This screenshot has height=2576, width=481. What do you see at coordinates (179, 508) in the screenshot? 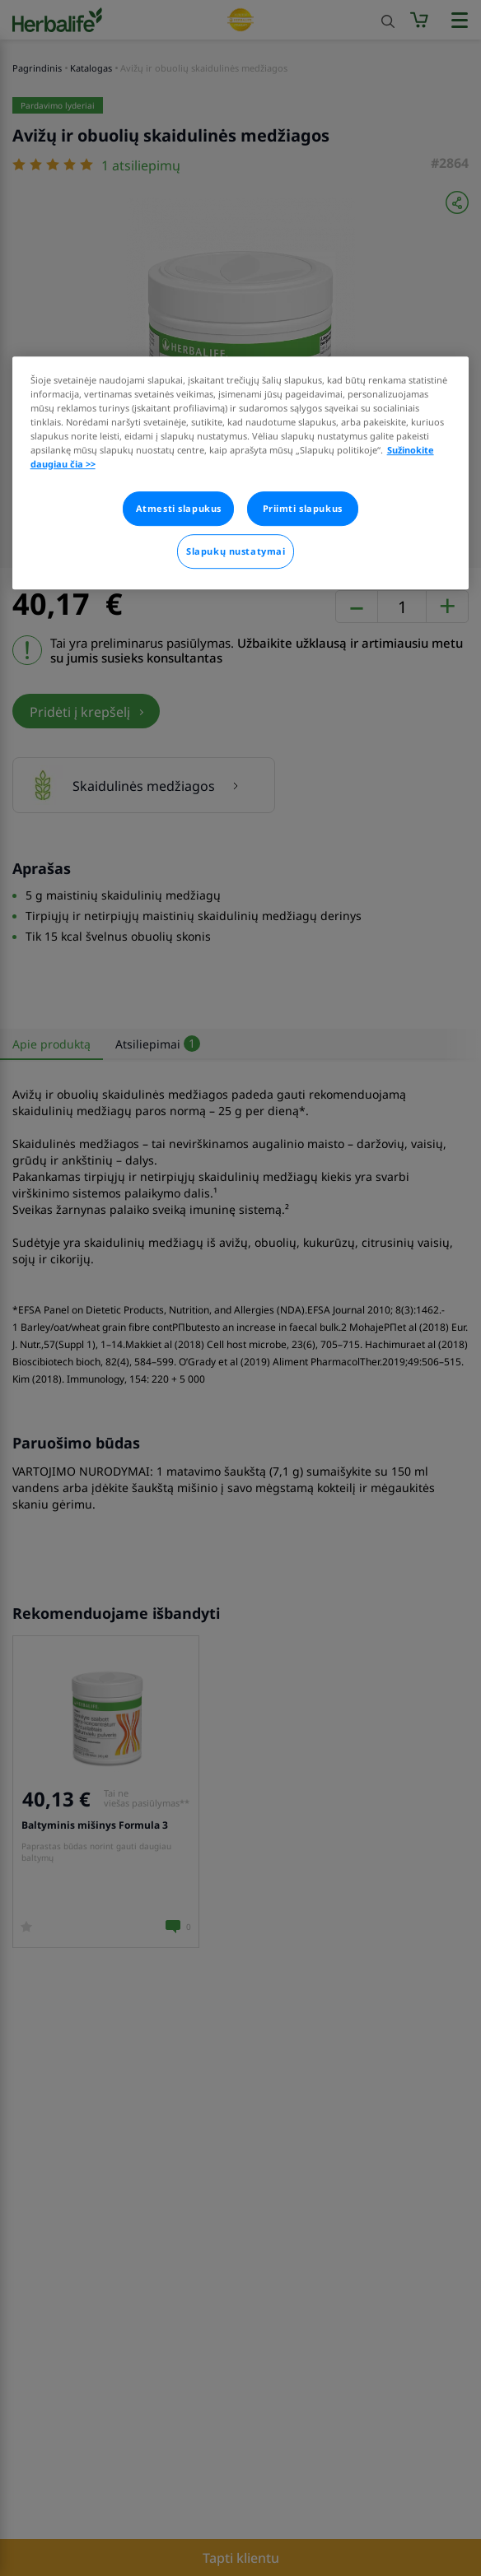
I see `Atmesti slapukus` at bounding box center [179, 508].